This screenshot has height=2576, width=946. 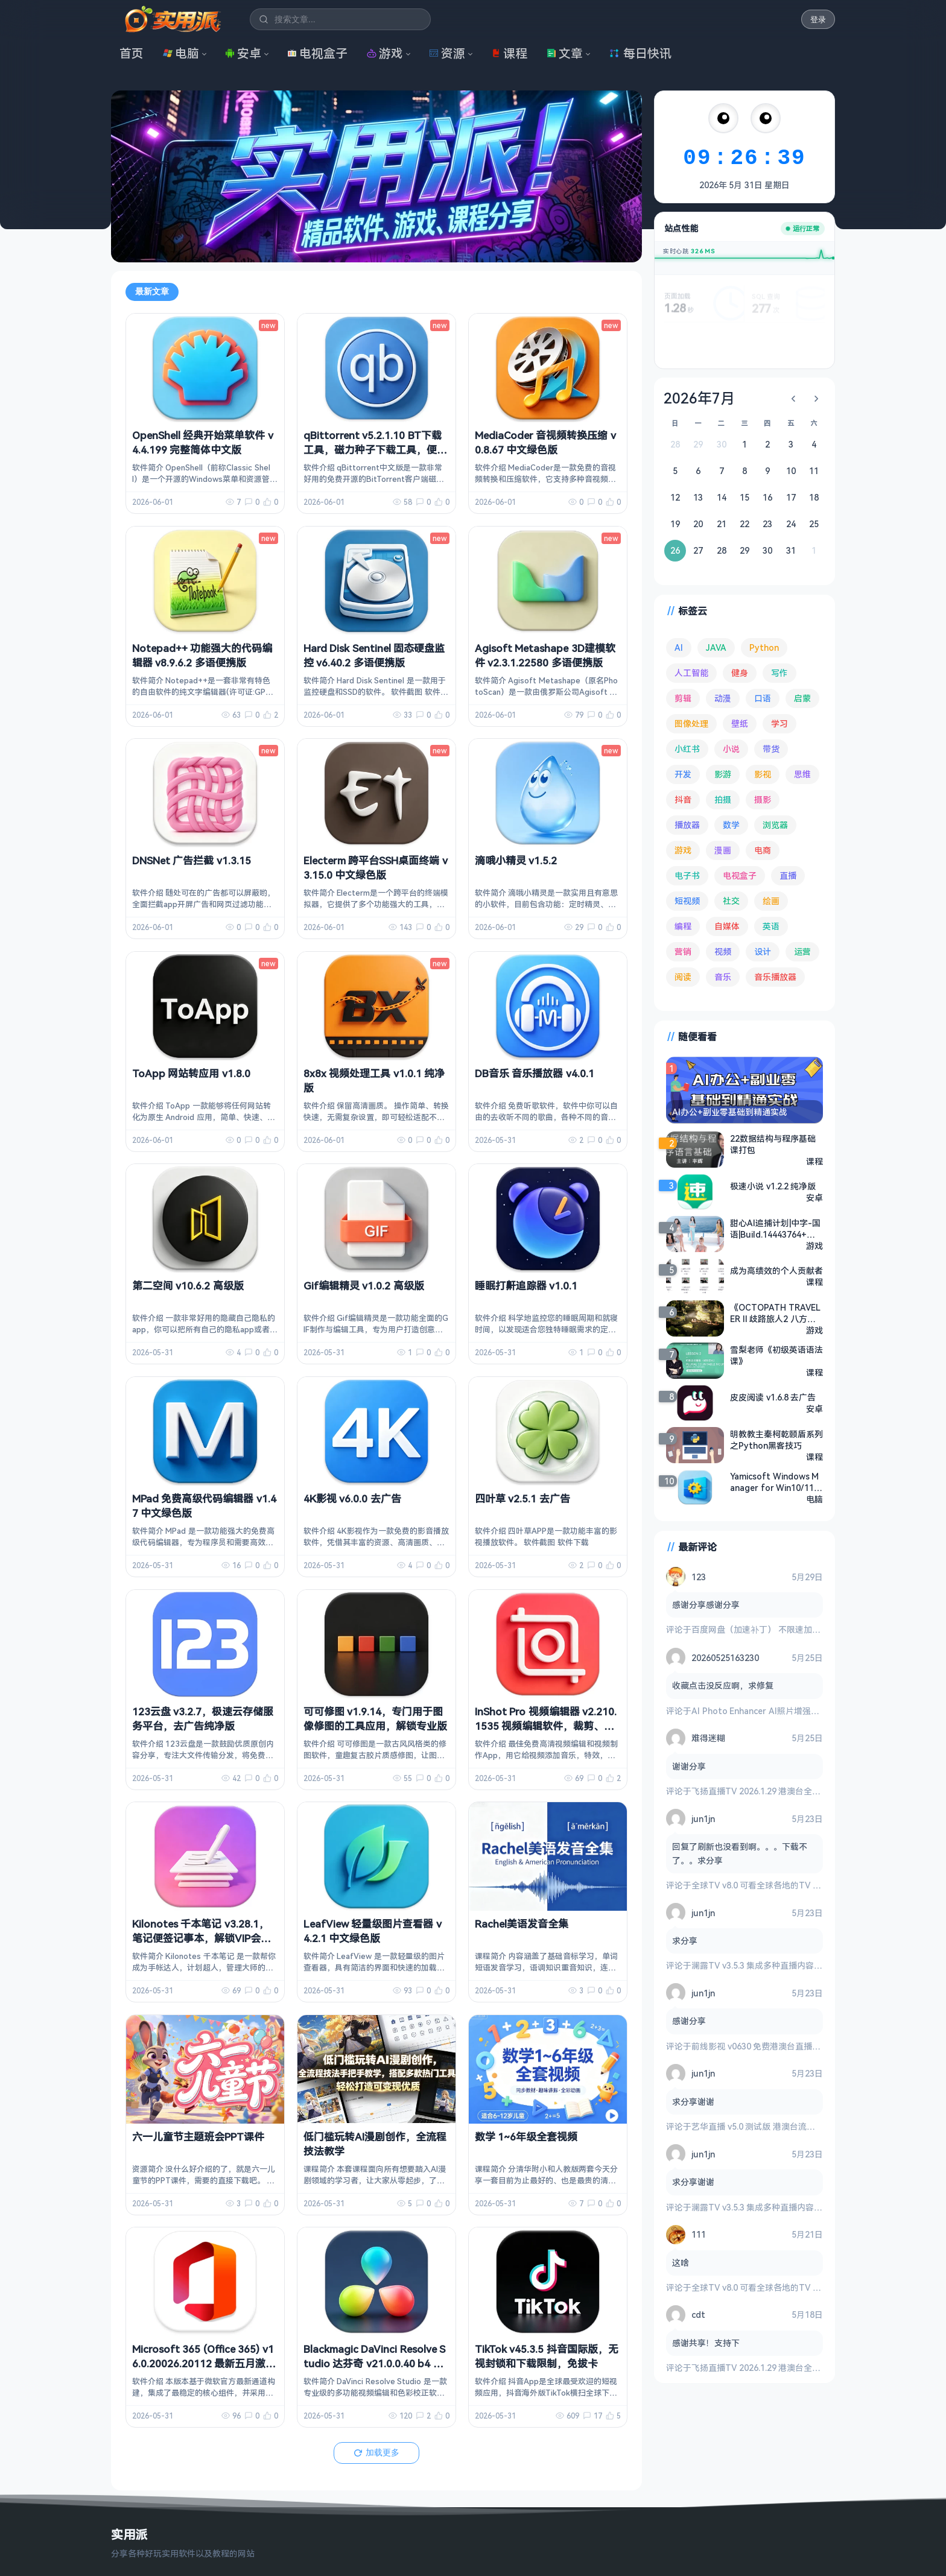 What do you see at coordinates (683, 926) in the screenshot?
I see `编程 [编程 (381 项)]` at bounding box center [683, 926].